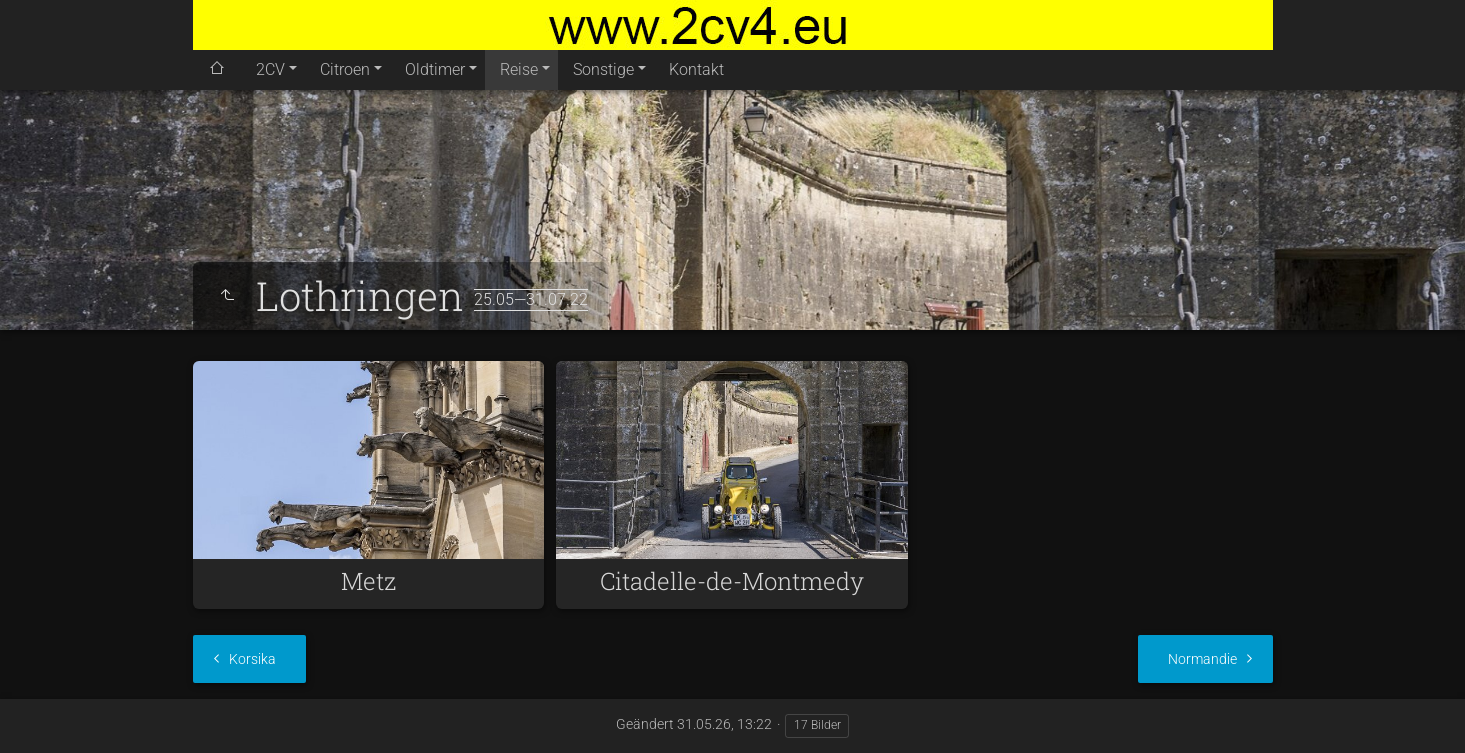  Describe the element at coordinates (368, 581) in the screenshot. I see `Metz` at that location.